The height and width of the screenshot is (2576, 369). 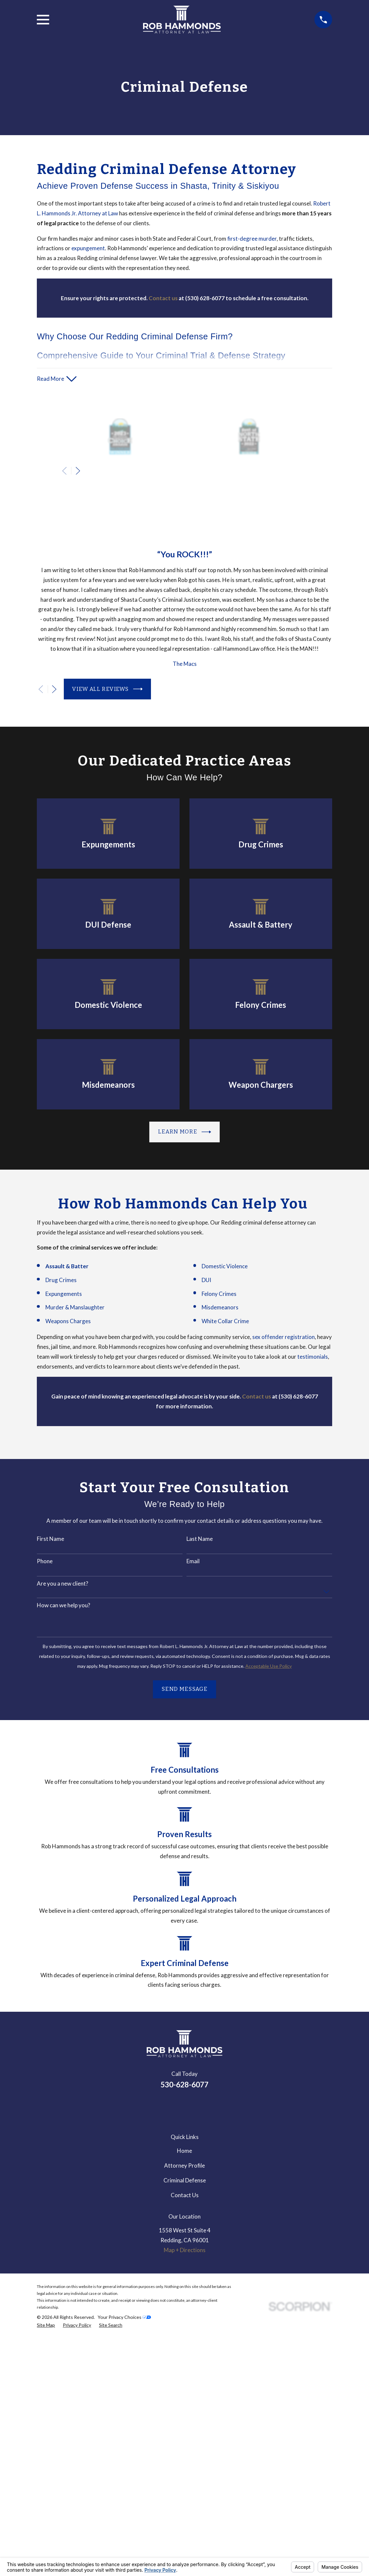 What do you see at coordinates (107, 689) in the screenshot?
I see `View All Reviews` at bounding box center [107, 689].